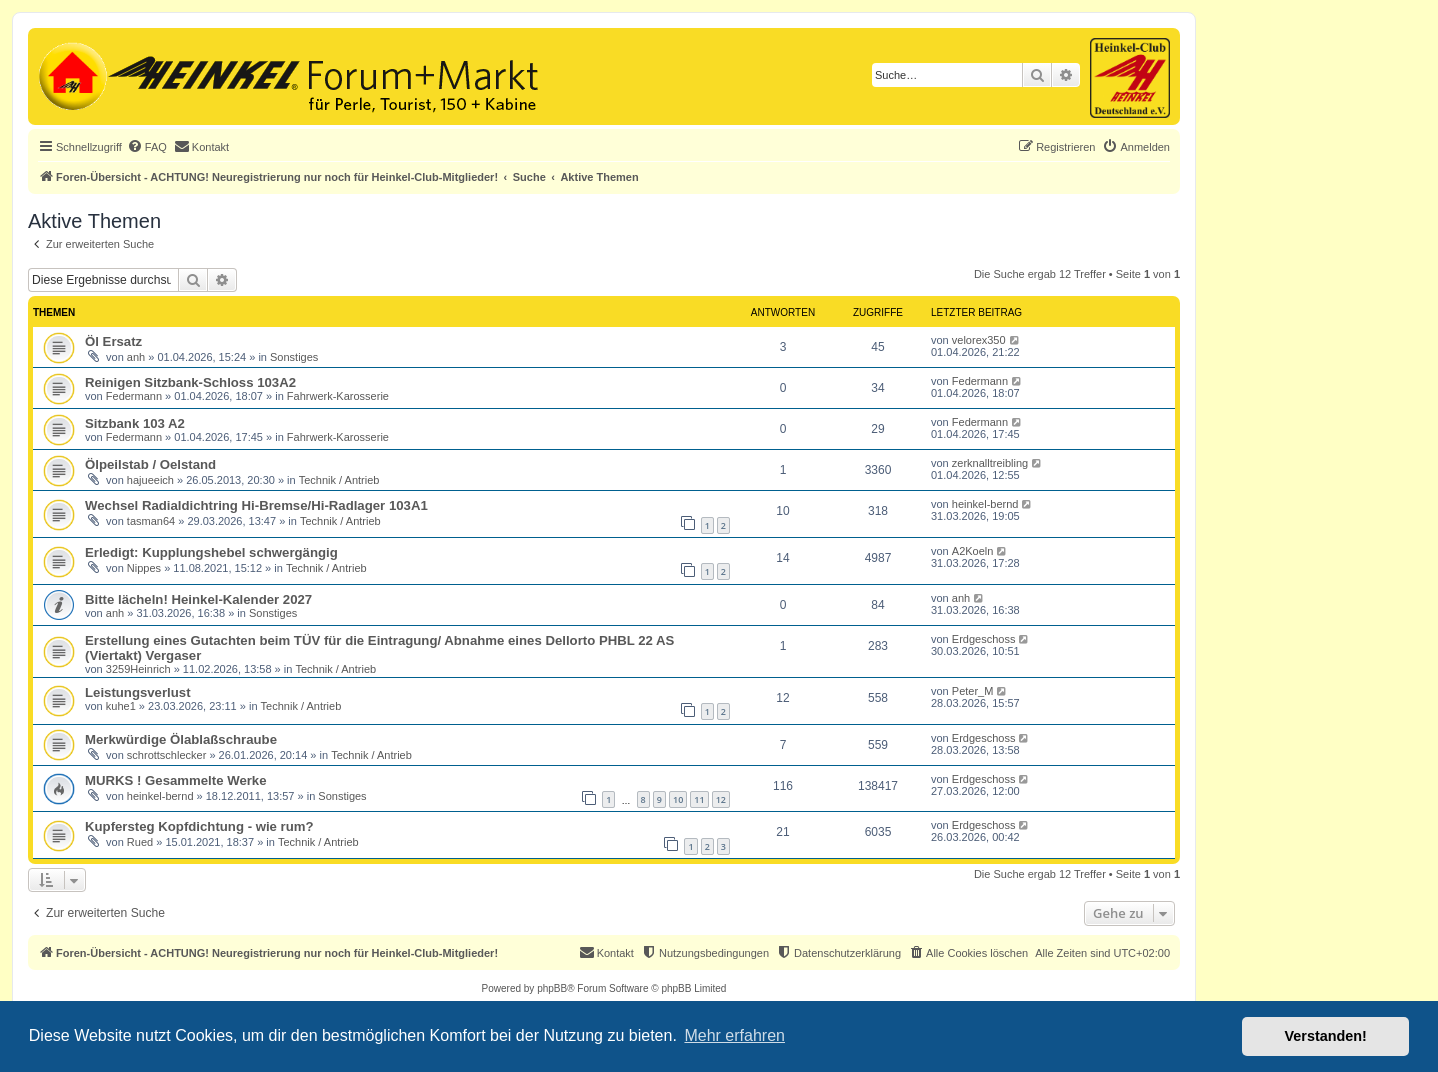 This screenshot has height=1072, width=1438. Describe the element at coordinates (734, 1035) in the screenshot. I see `Mehr erfahren [button]` at that location.